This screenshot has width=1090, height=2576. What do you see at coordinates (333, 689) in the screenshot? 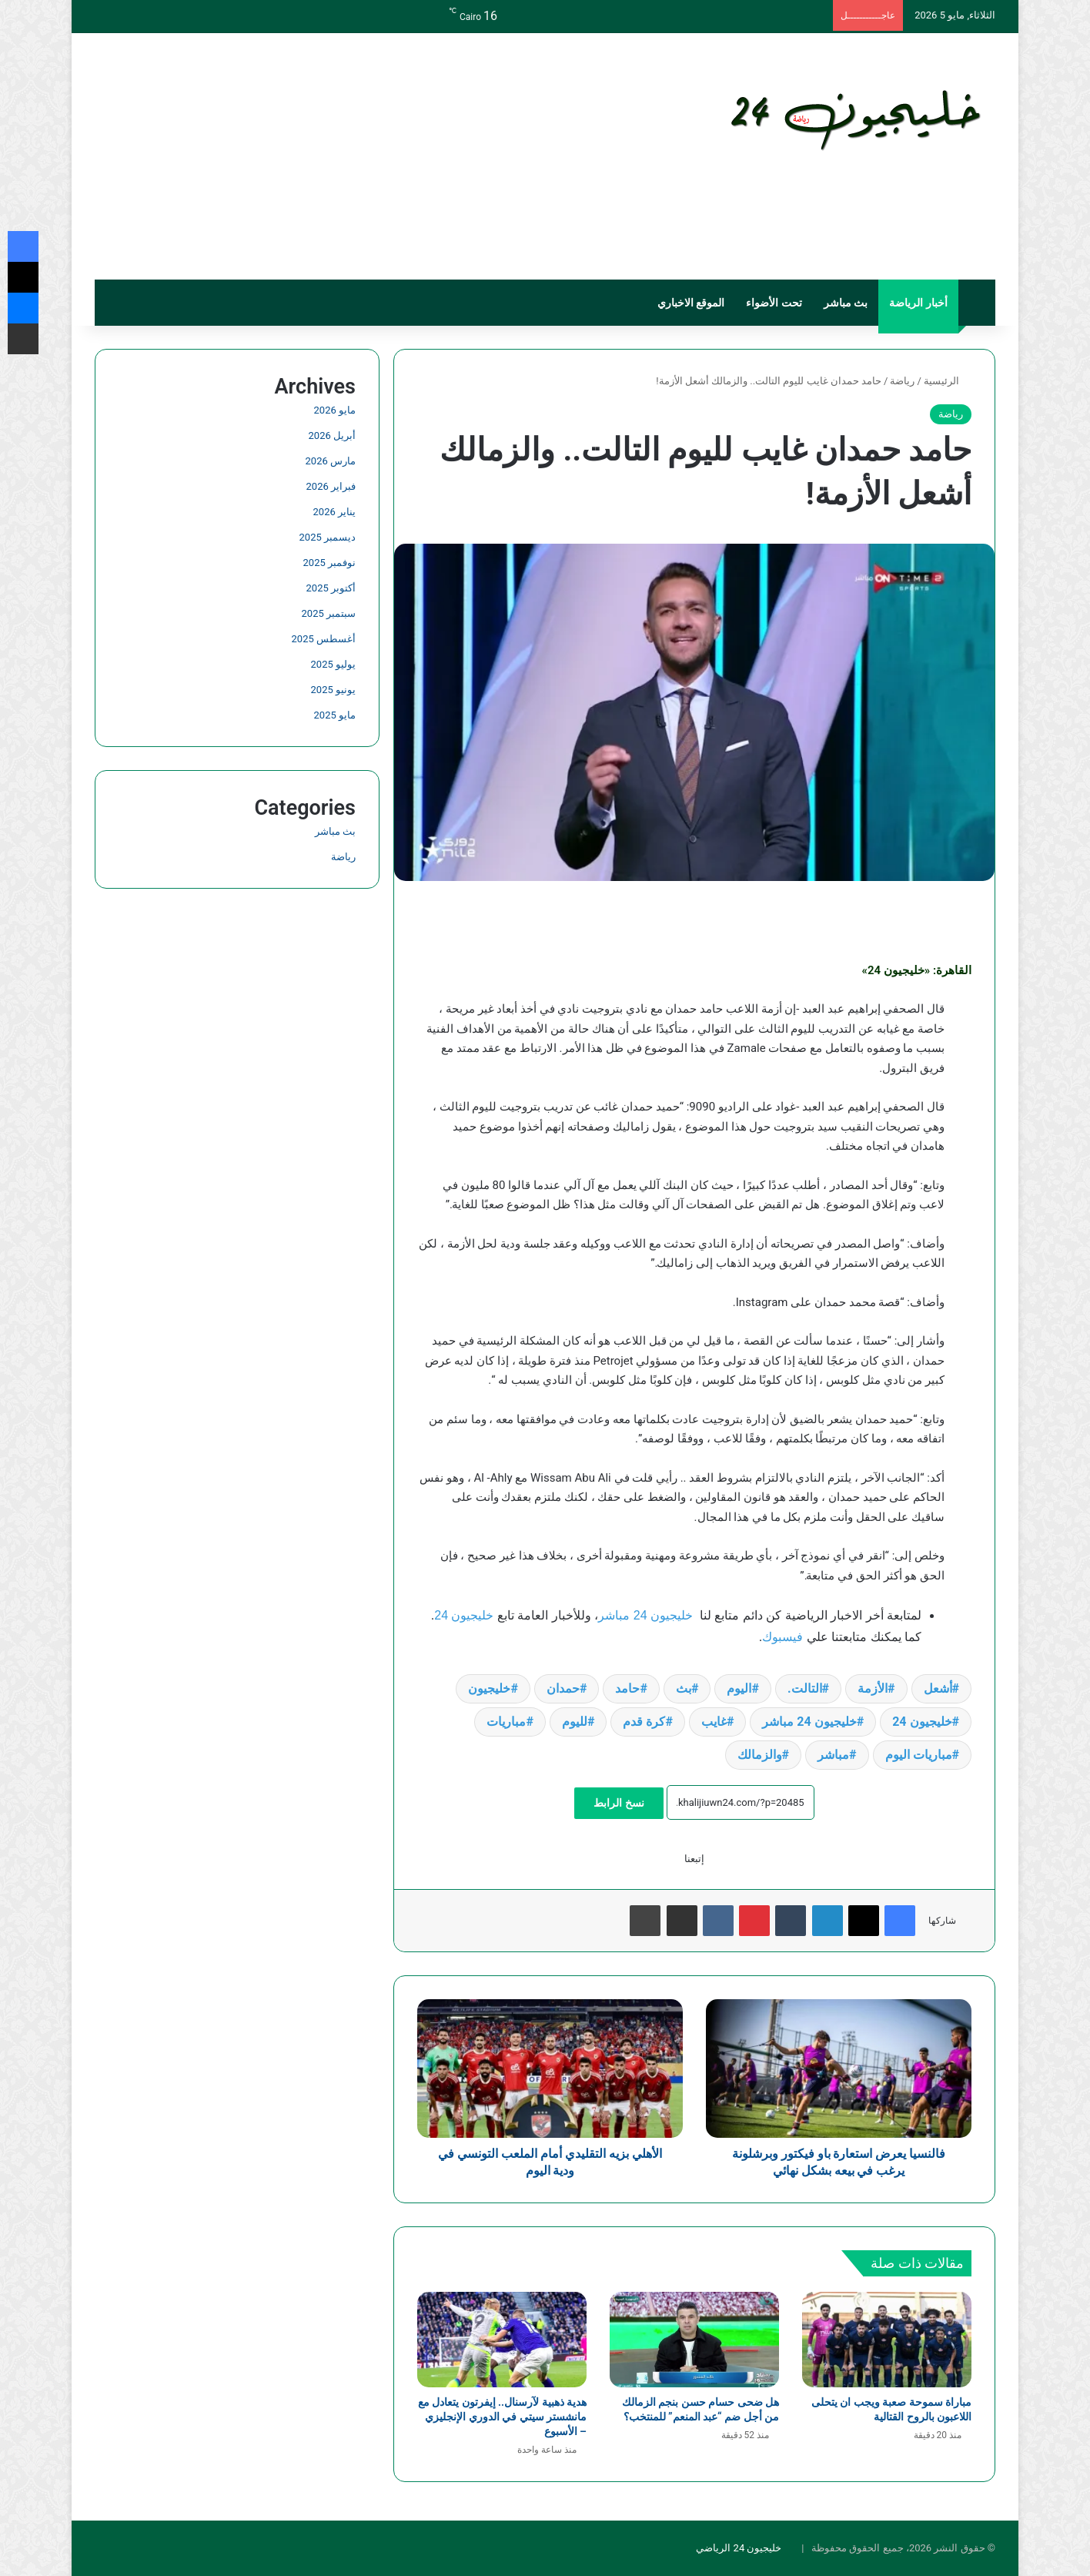
I see `يونيو 2025` at bounding box center [333, 689].